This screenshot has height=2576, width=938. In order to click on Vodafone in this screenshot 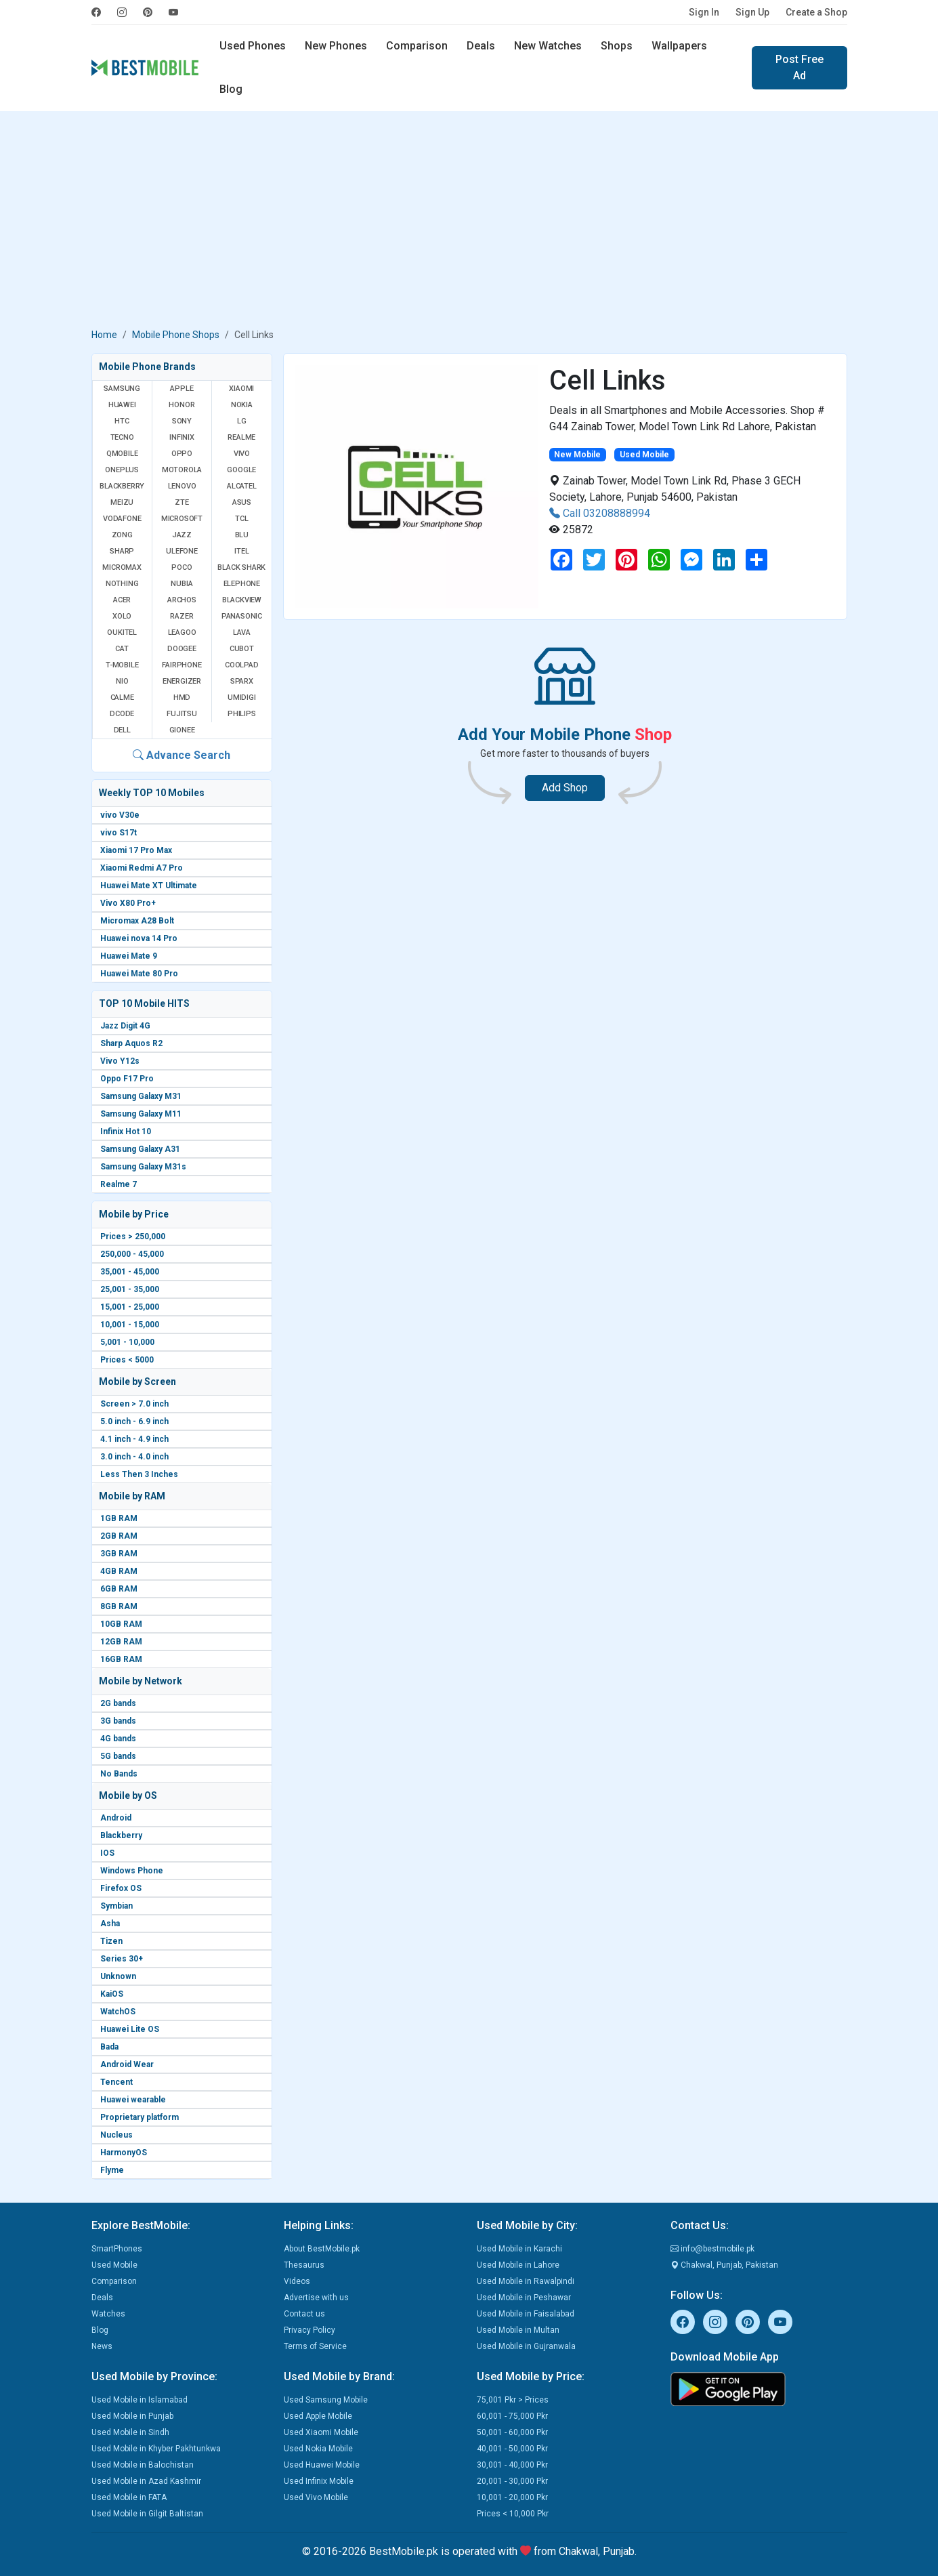, I will do `click(122, 518)`.